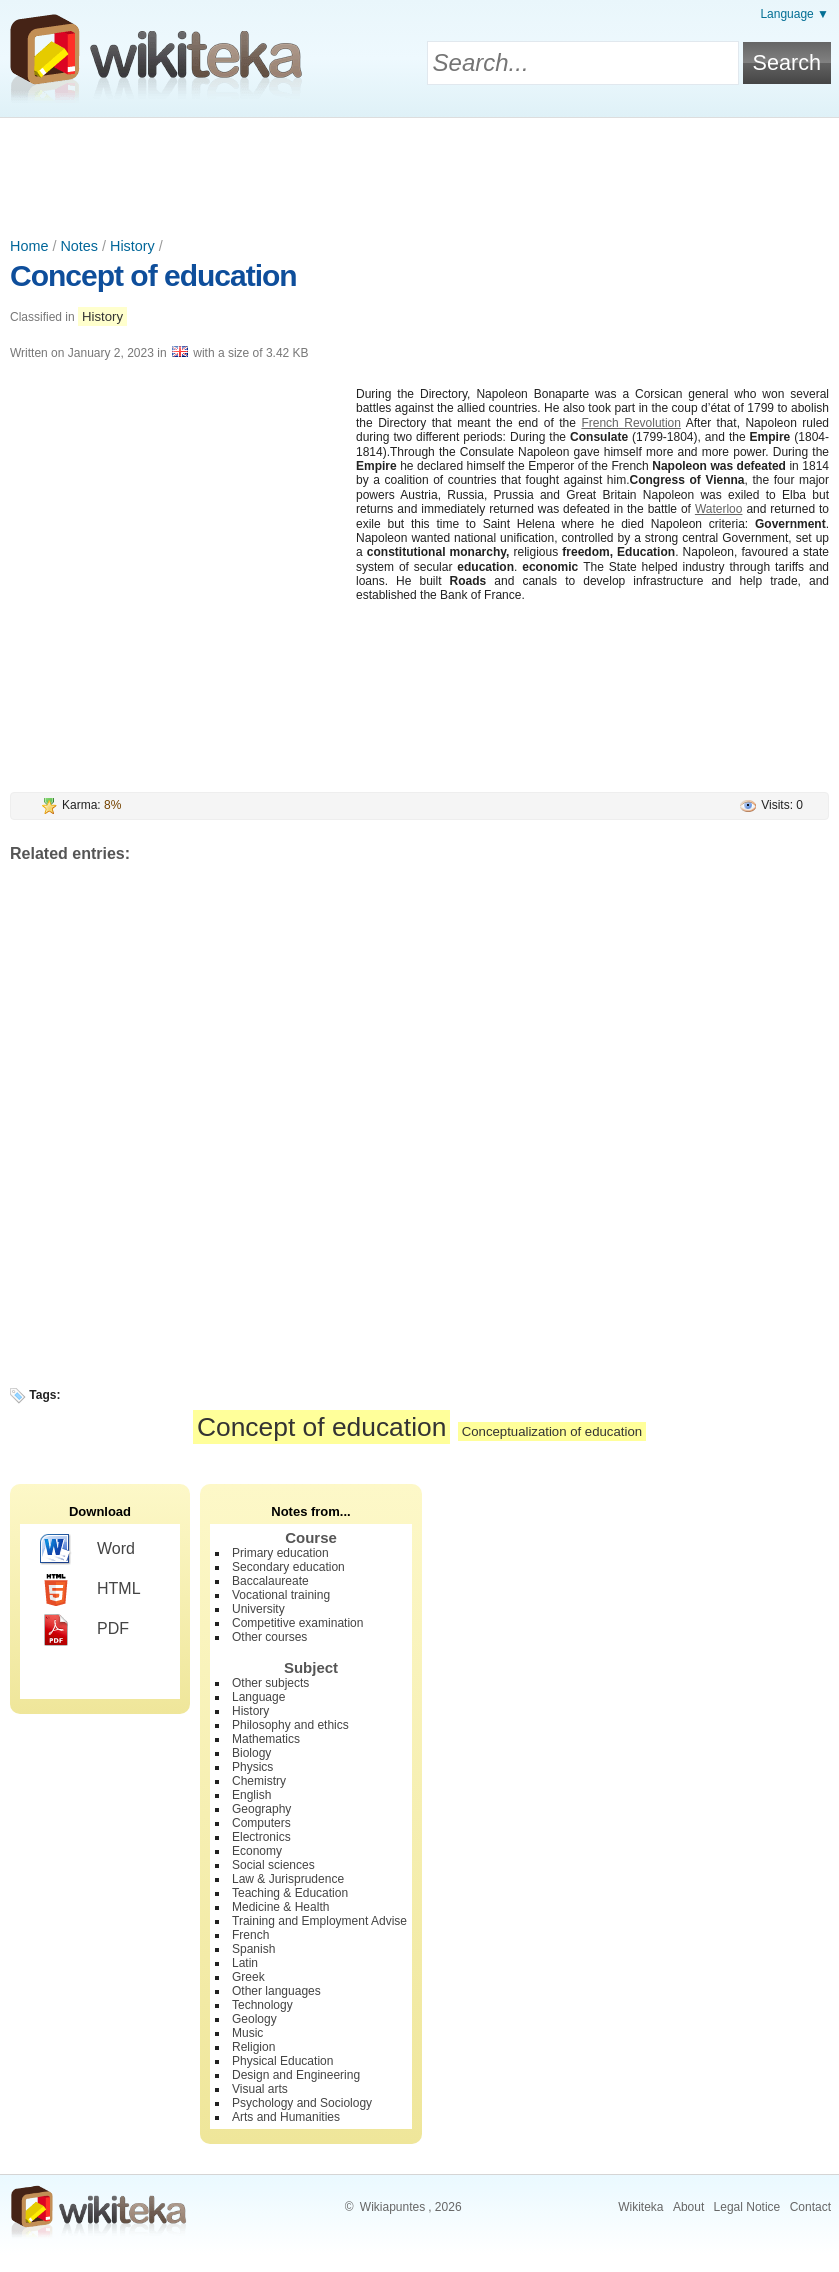  Describe the element at coordinates (719, 509) in the screenshot. I see `Waterloo` at that location.